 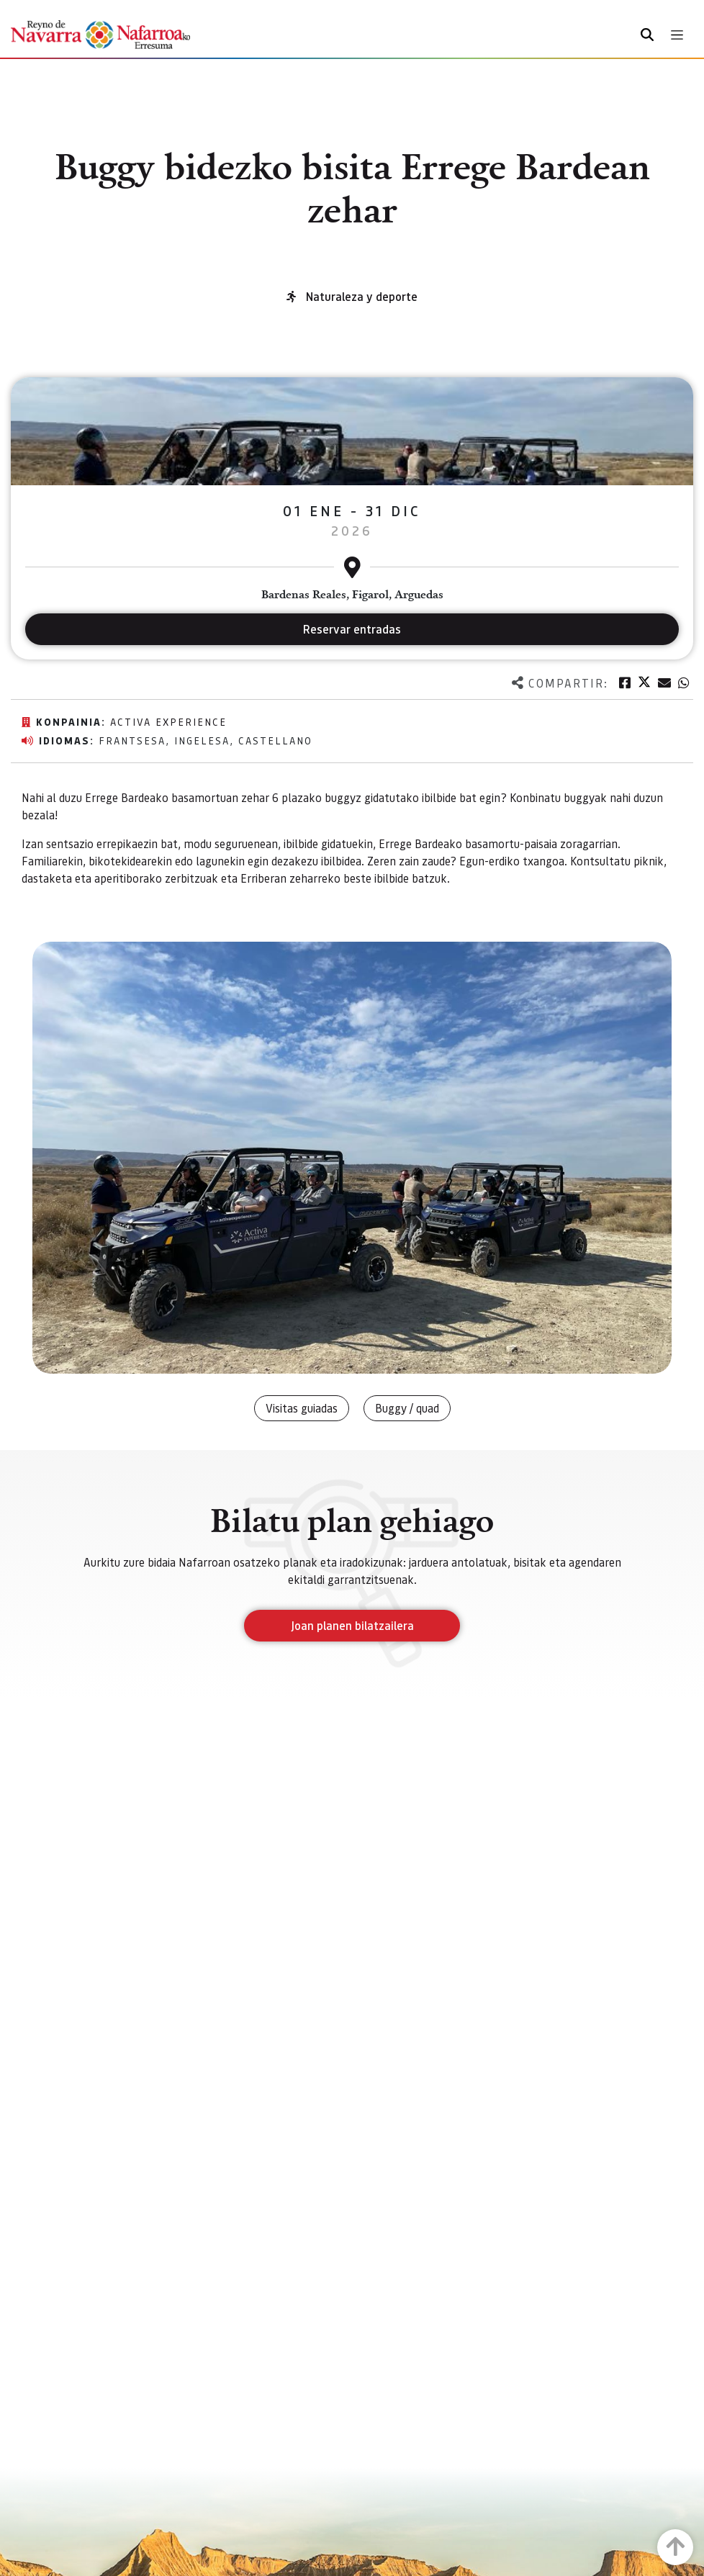 What do you see at coordinates (677, 34) in the screenshot?
I see `[Toggle navigation]` at bounding box center [677, 34].